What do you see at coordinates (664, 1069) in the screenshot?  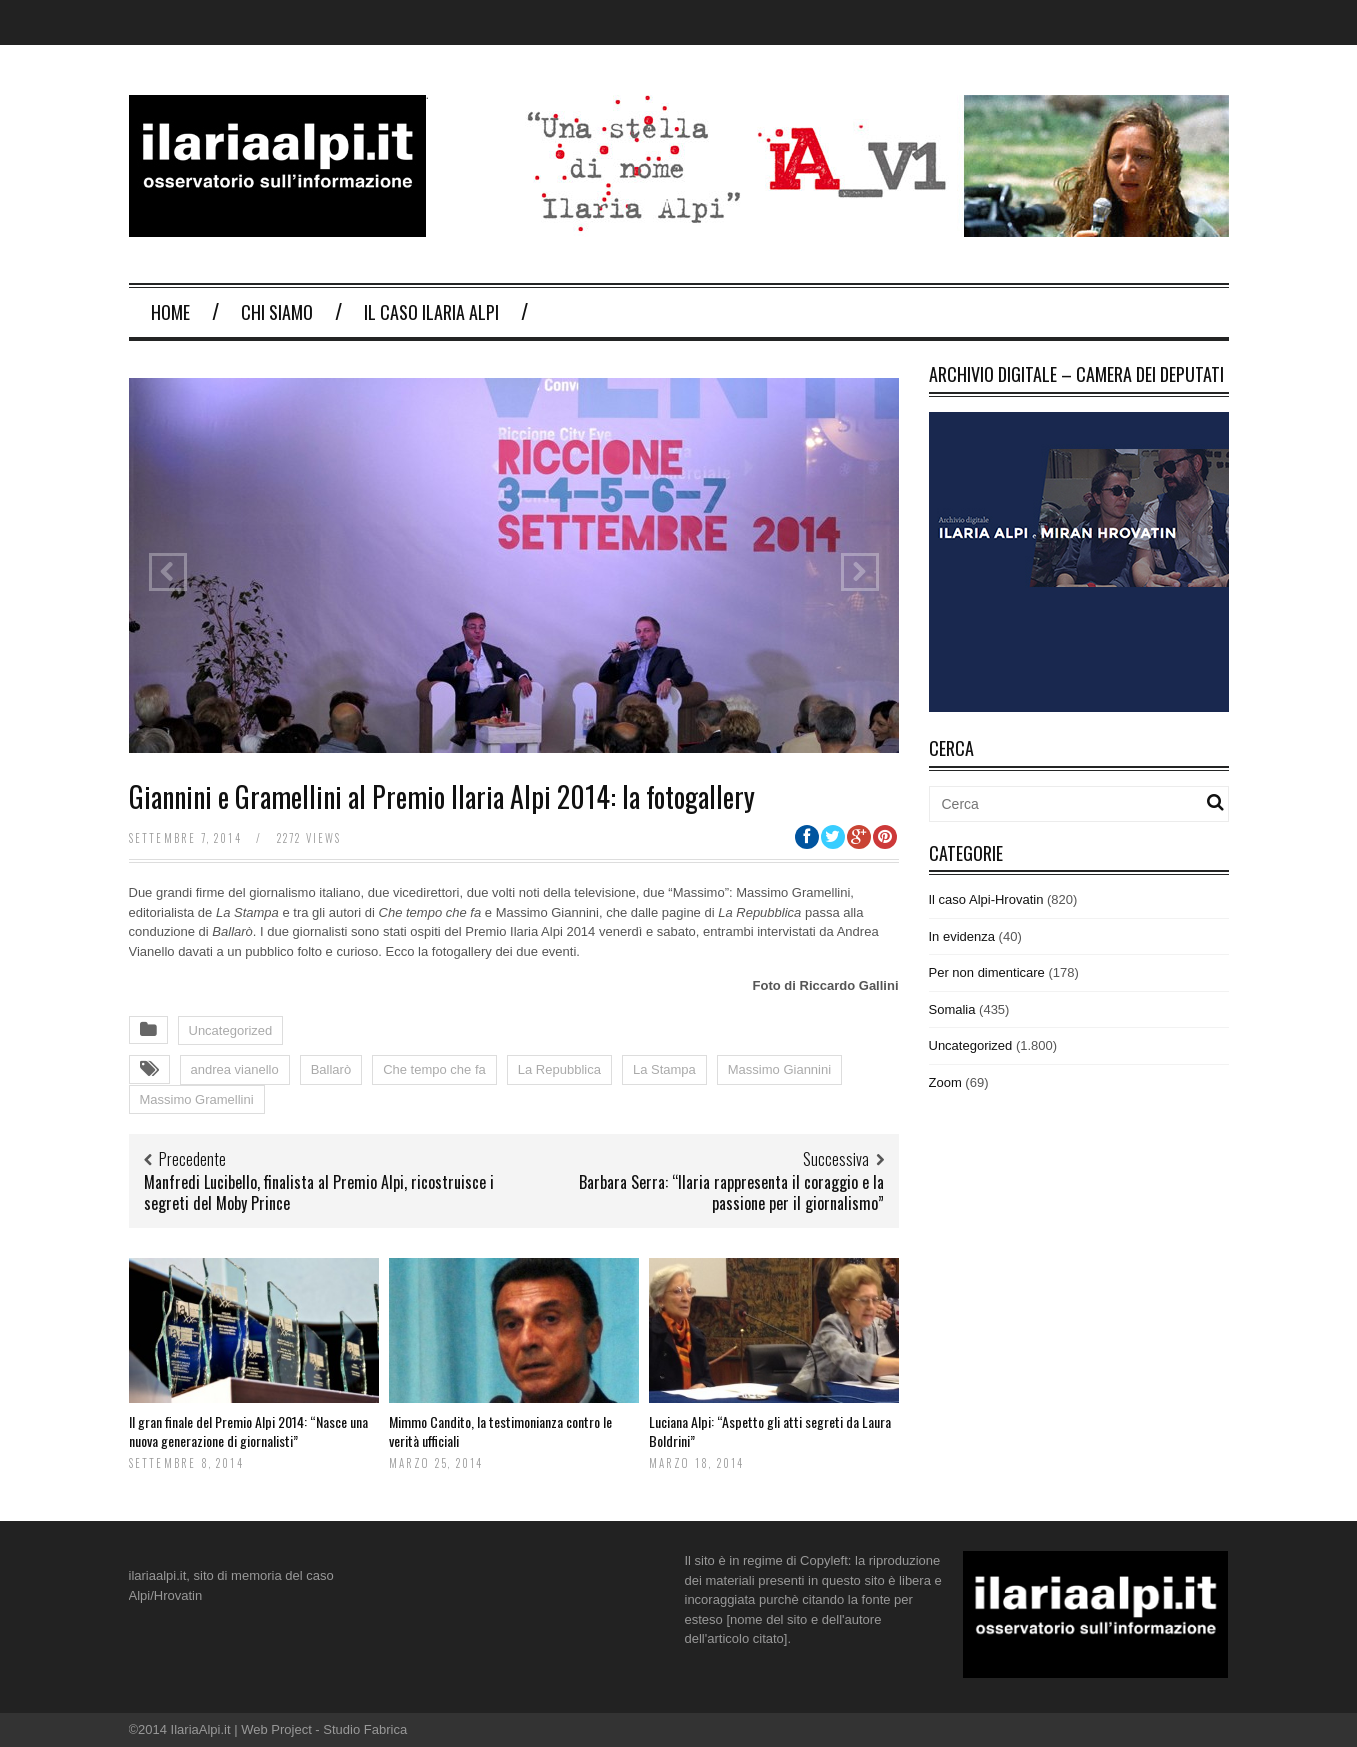 I see `La Stampa` at bounding box center [664, 1069].